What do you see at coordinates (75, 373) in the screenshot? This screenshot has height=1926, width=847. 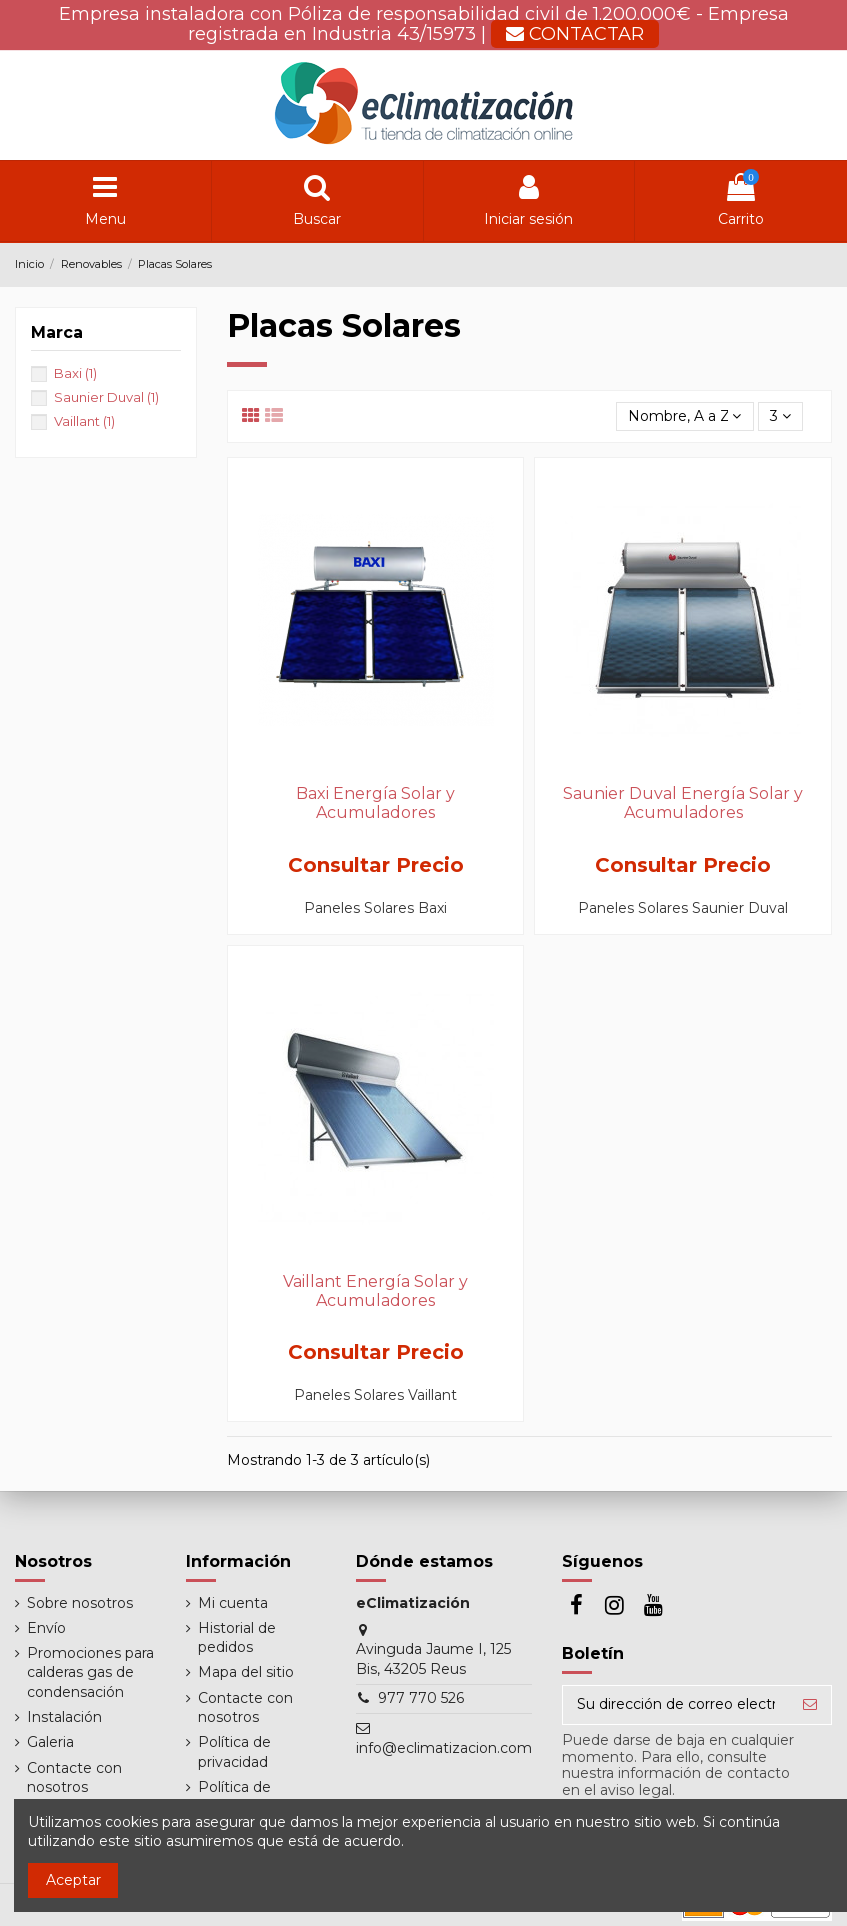 I see `Baxi` at bounding box center [75, 373].